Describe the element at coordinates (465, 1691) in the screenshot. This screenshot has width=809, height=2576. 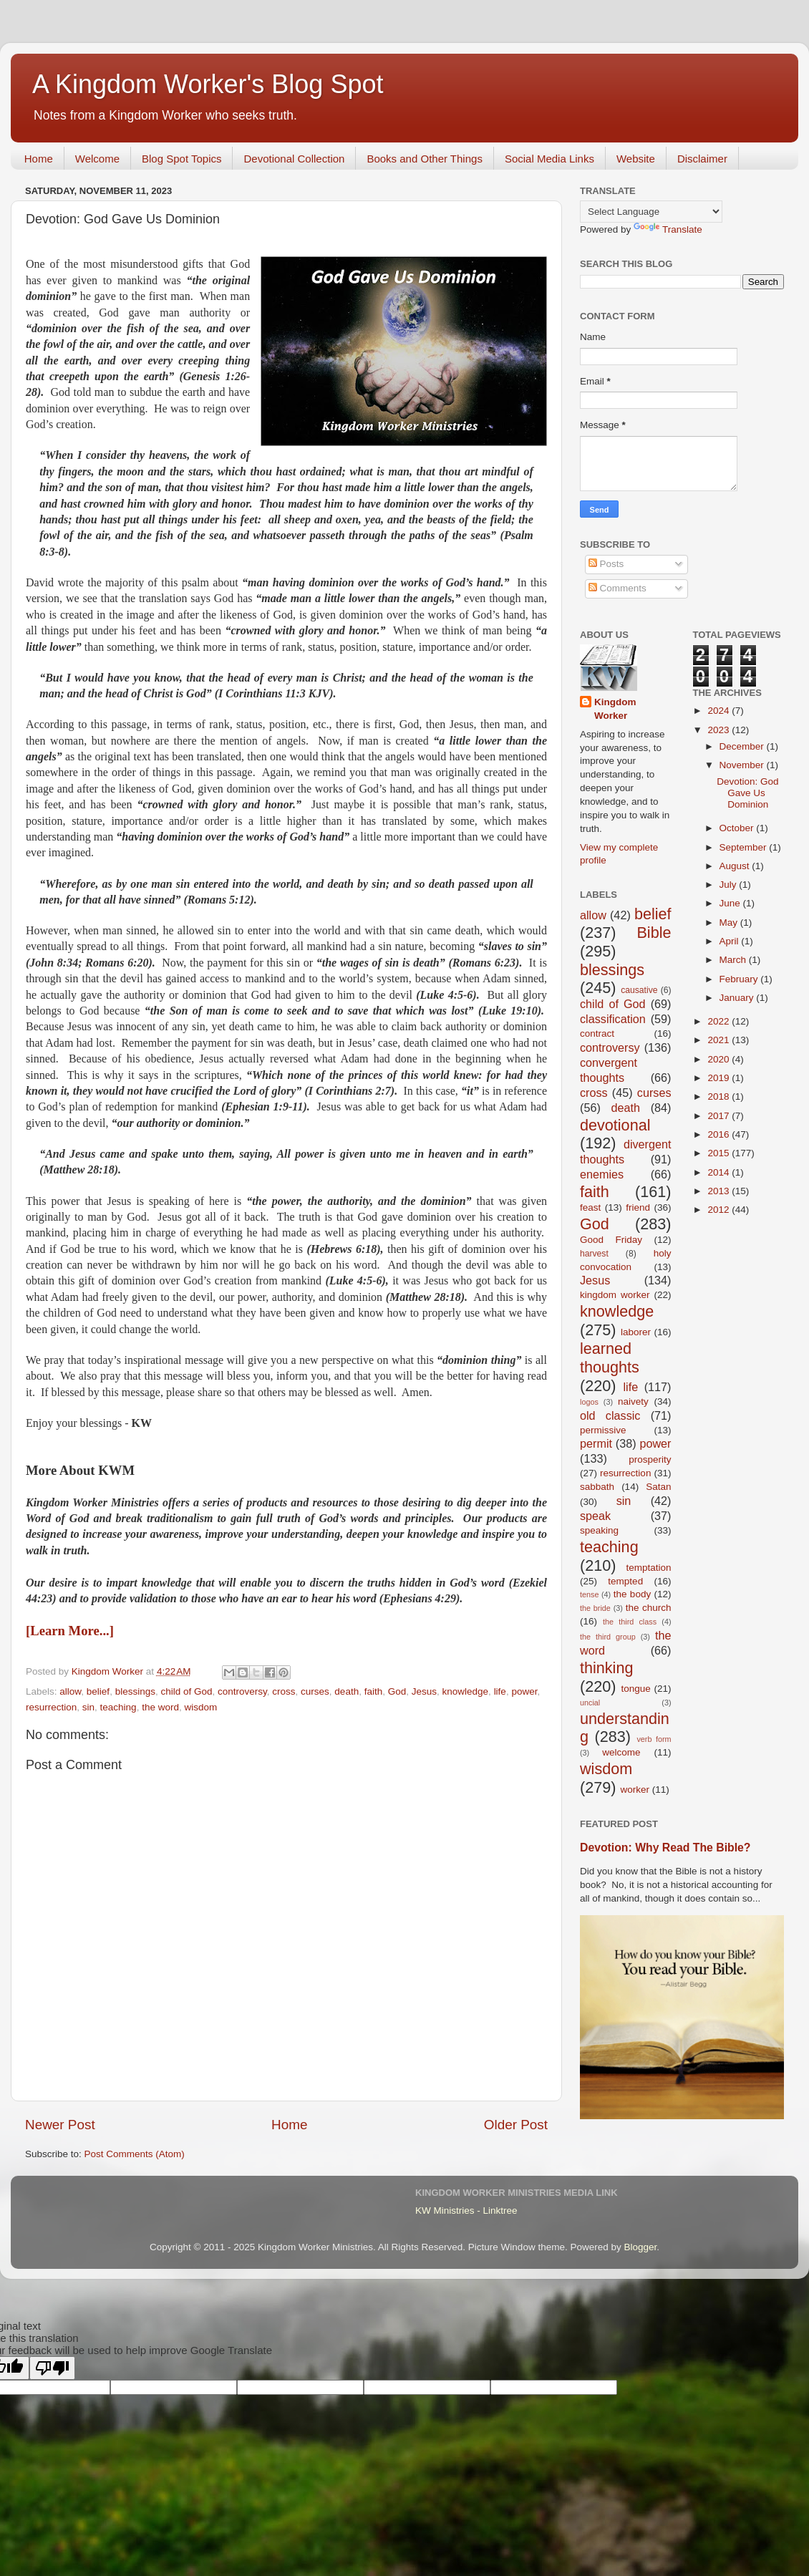
I see `knowledge` at that location.